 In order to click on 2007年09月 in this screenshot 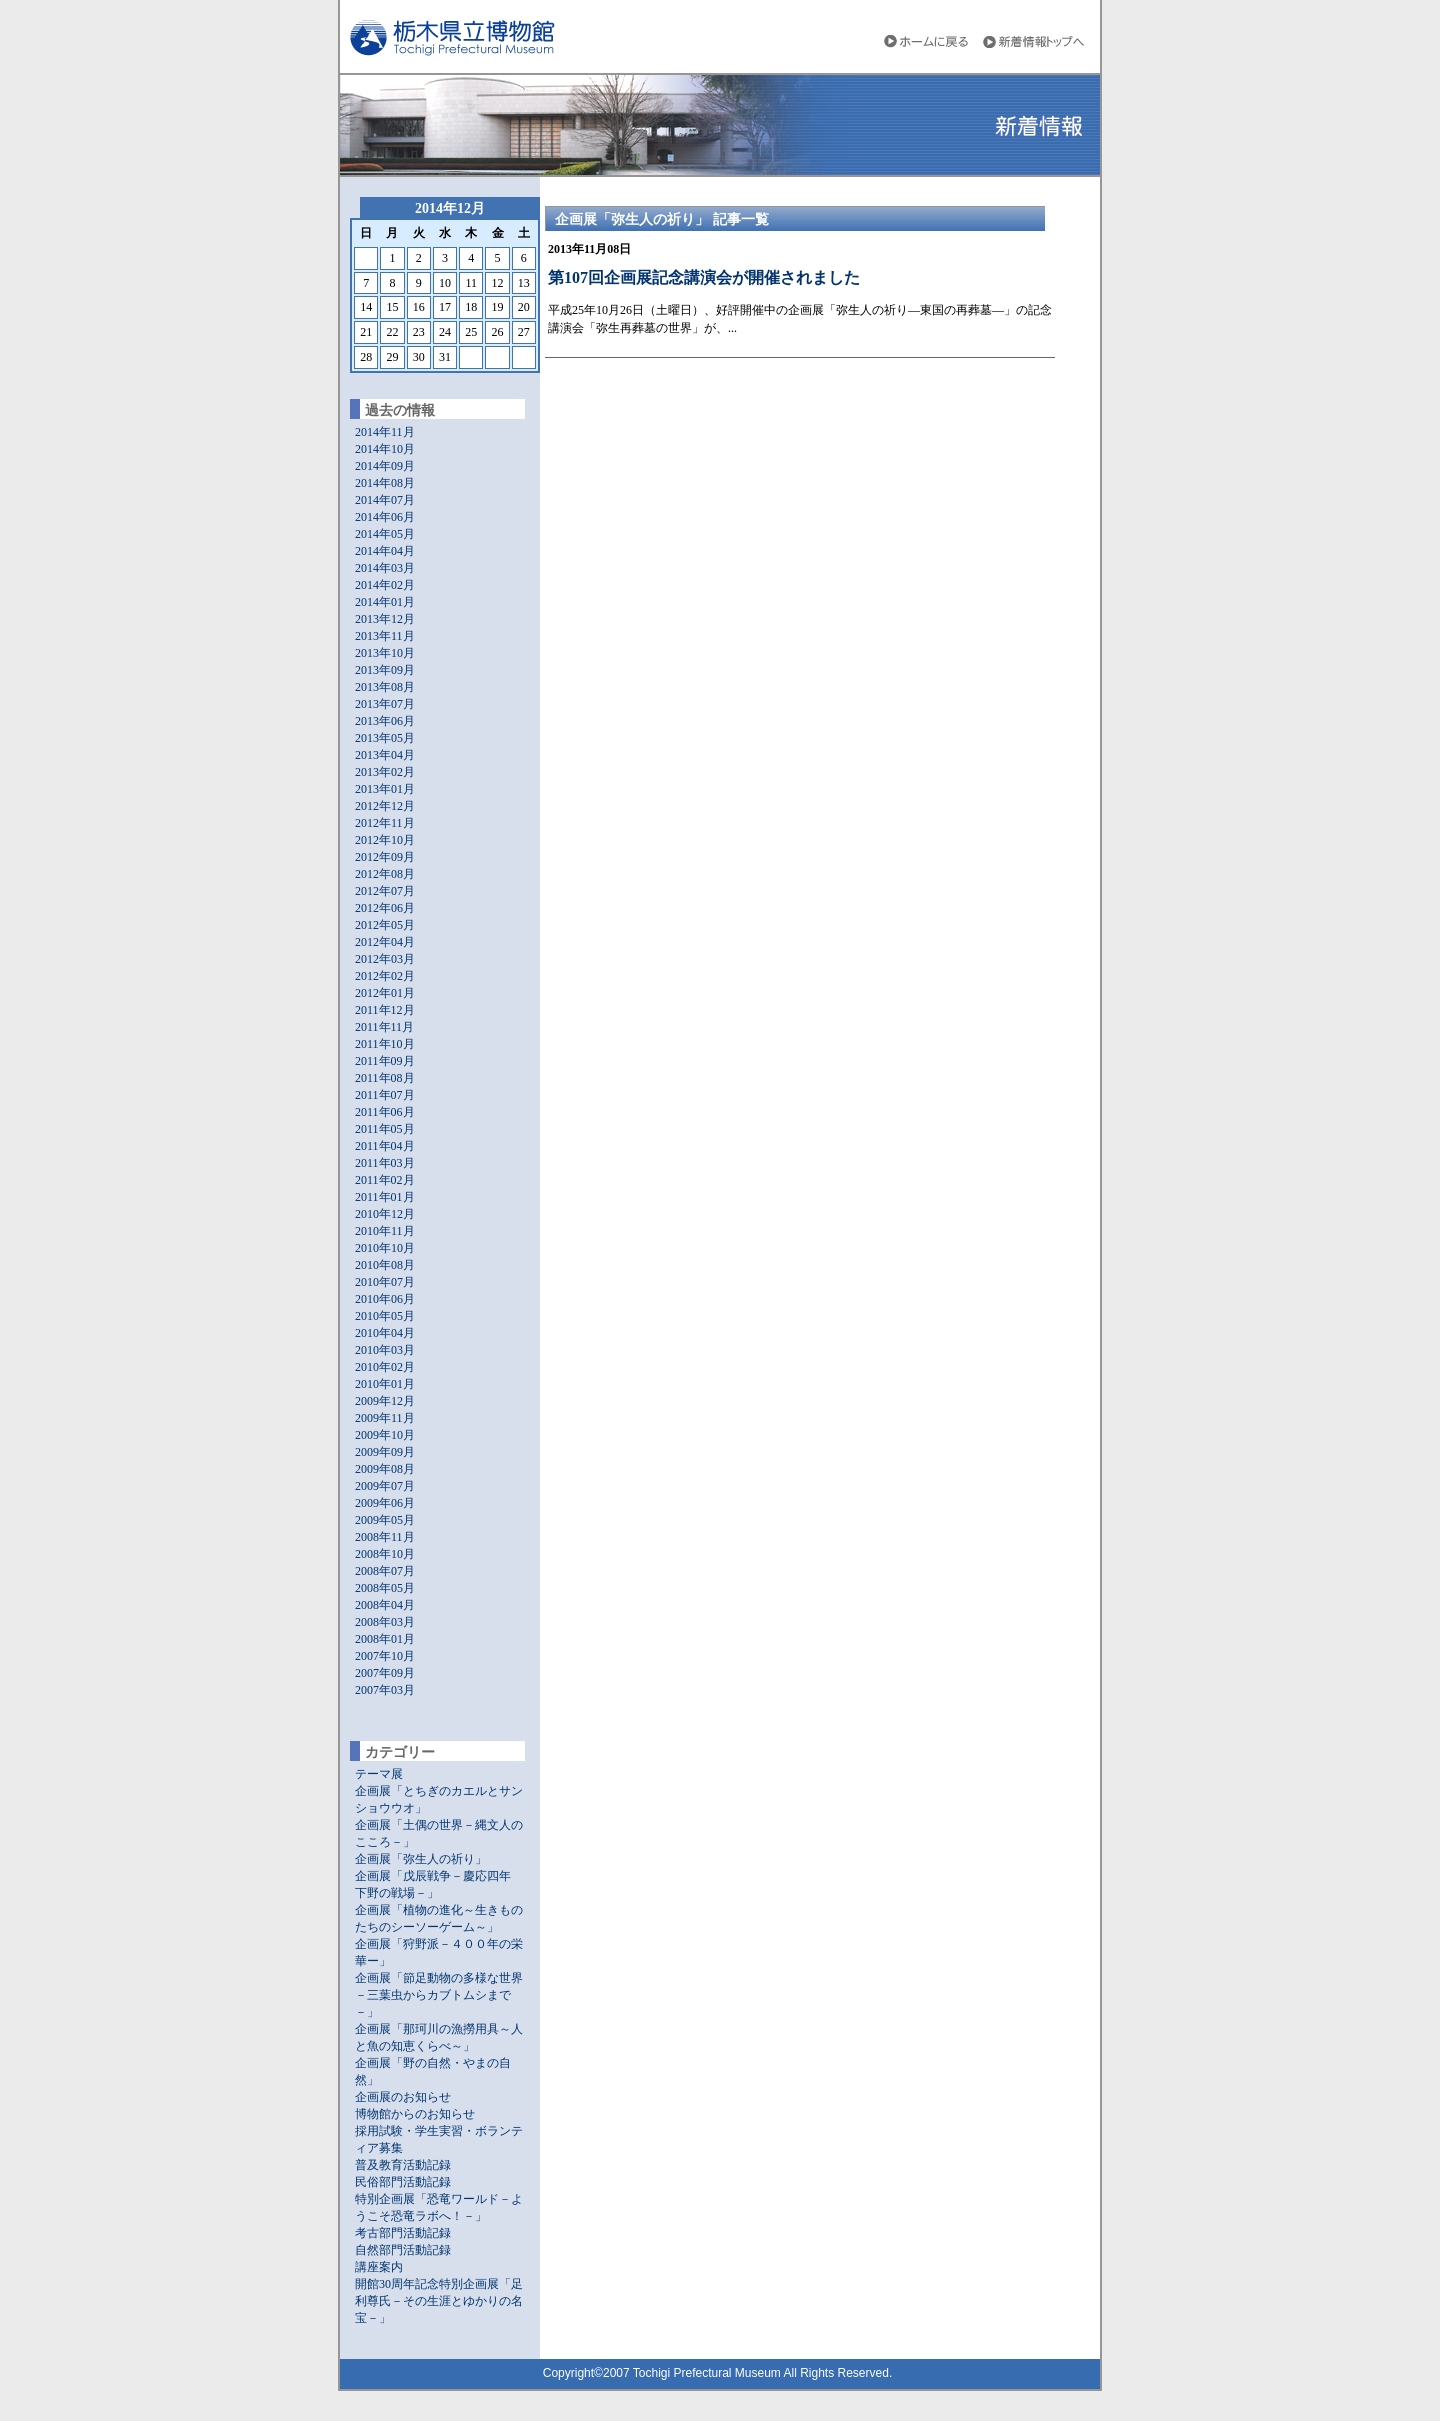, I will do `click(385, 1673)`.